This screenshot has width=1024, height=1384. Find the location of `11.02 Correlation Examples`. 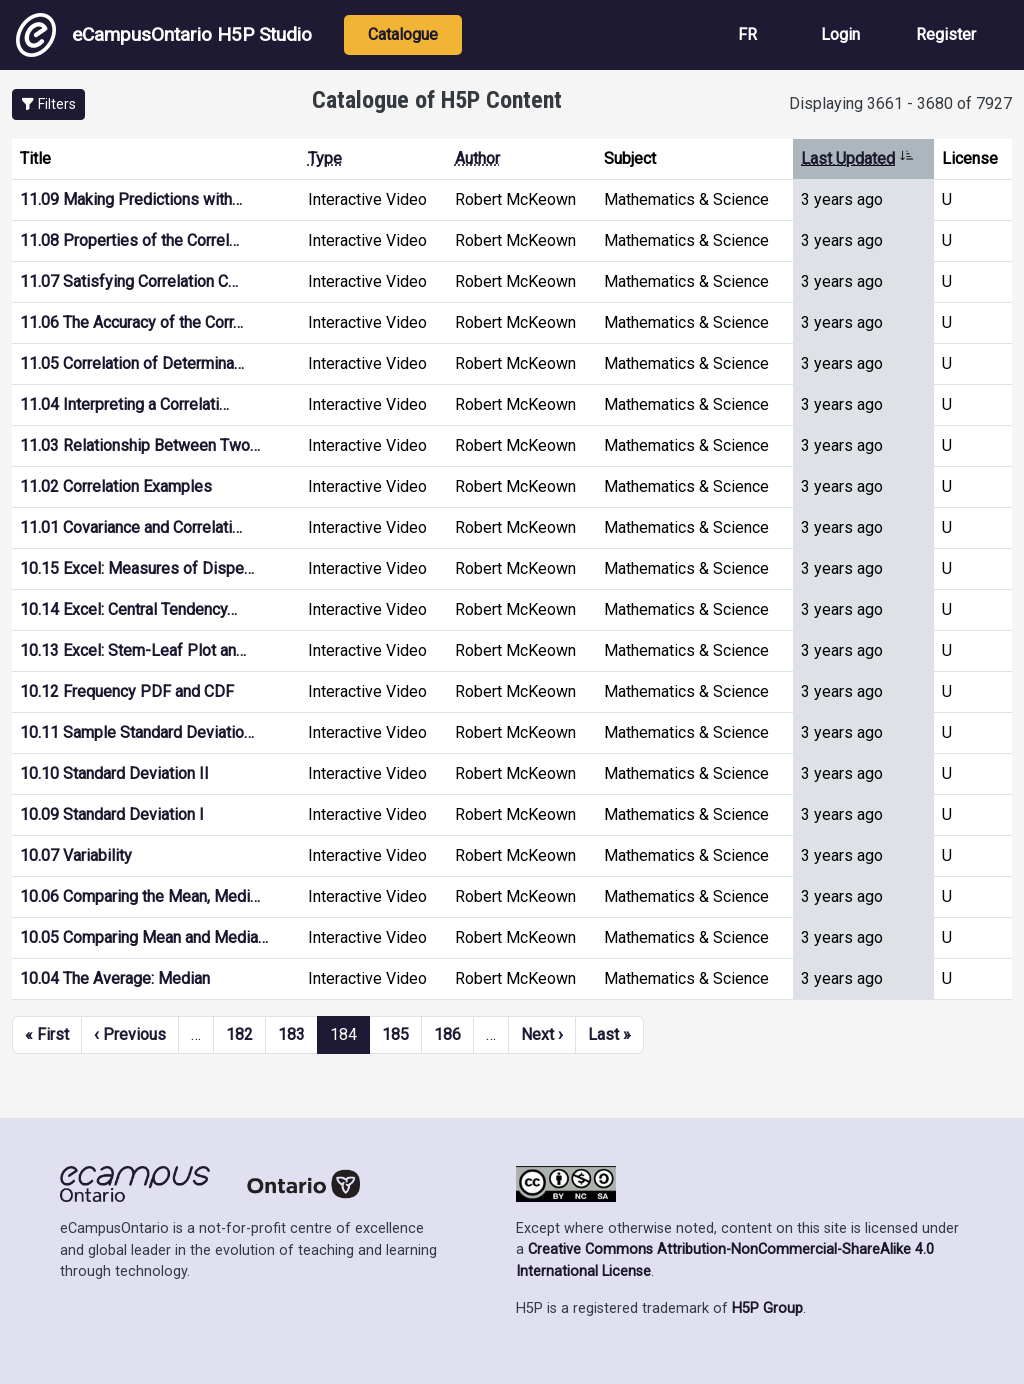

11.02 Correlation Examples is located at coordinates (116, 486).